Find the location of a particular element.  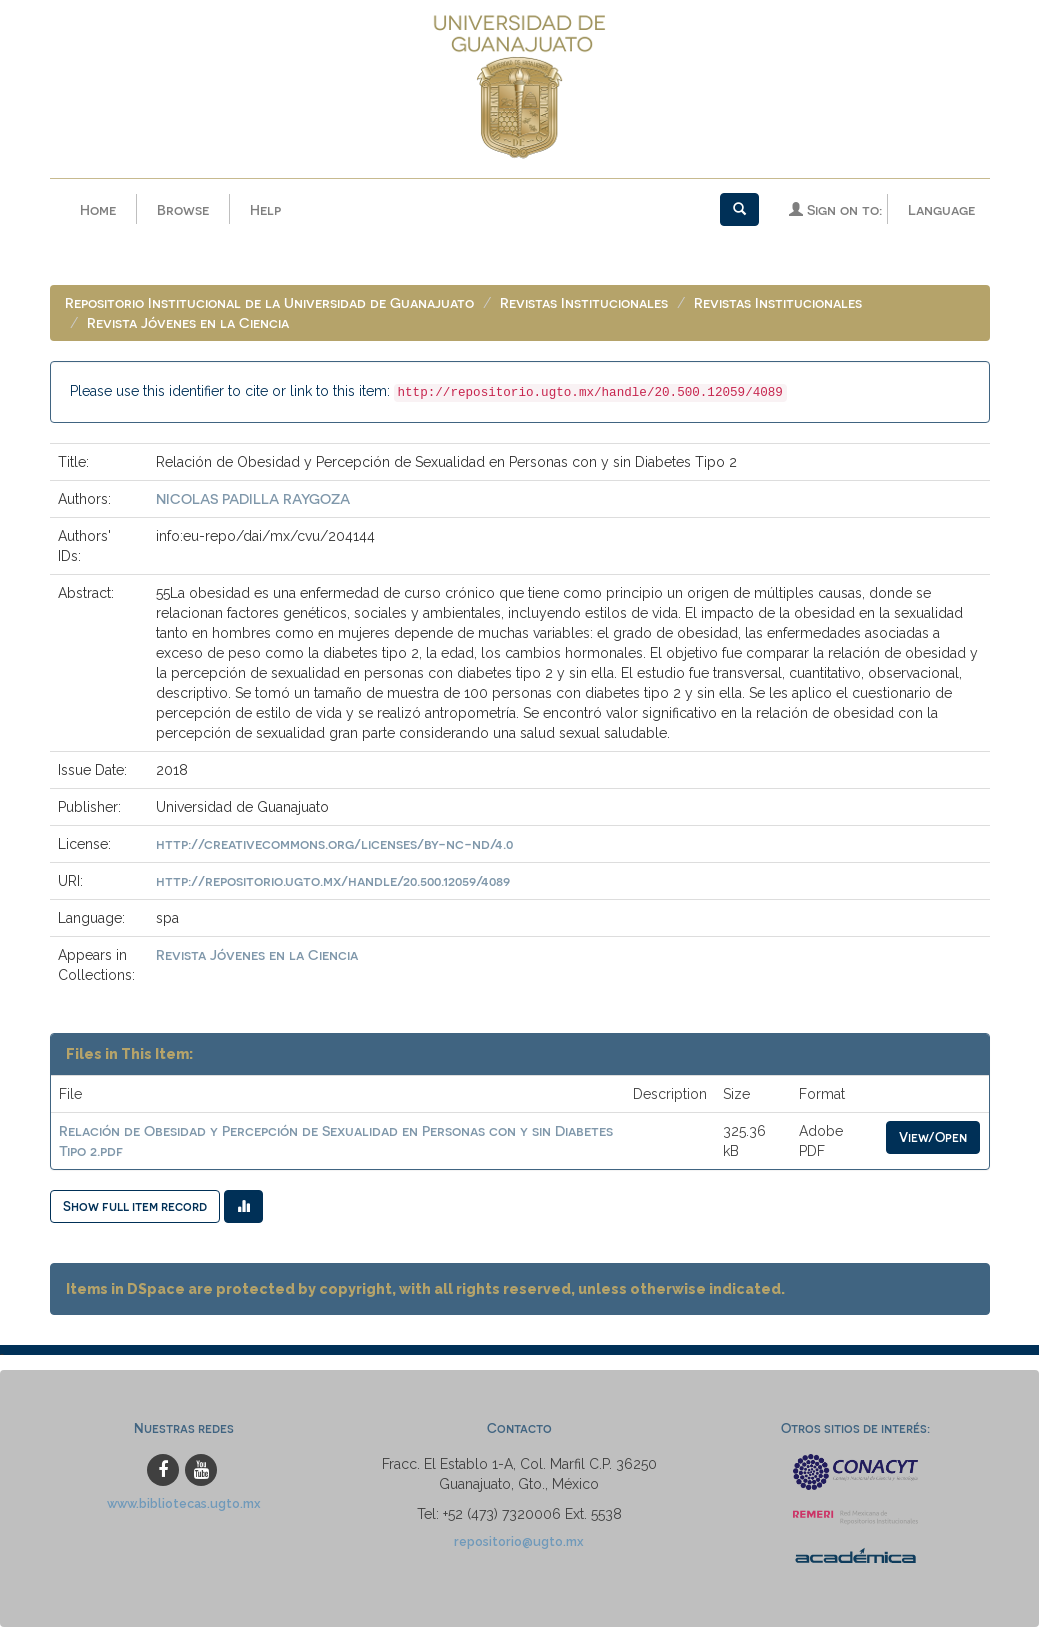

Help is located at coordinates (265, 209).